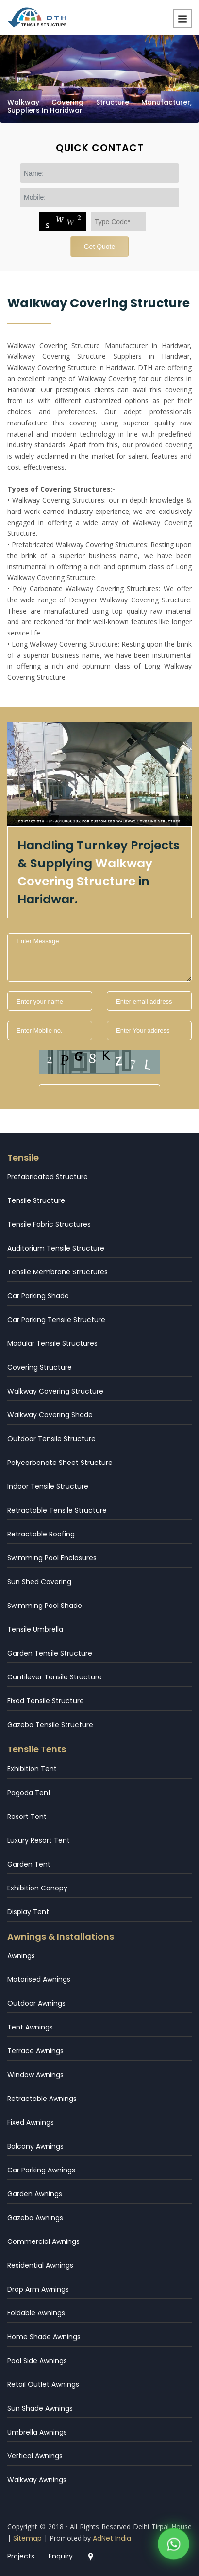 Image resolution: width=199 pixels, height=2576 pixels. Describe the element at coordinates (32, 1769) in the screenshot. I see `Exhibition Tent` at that location.